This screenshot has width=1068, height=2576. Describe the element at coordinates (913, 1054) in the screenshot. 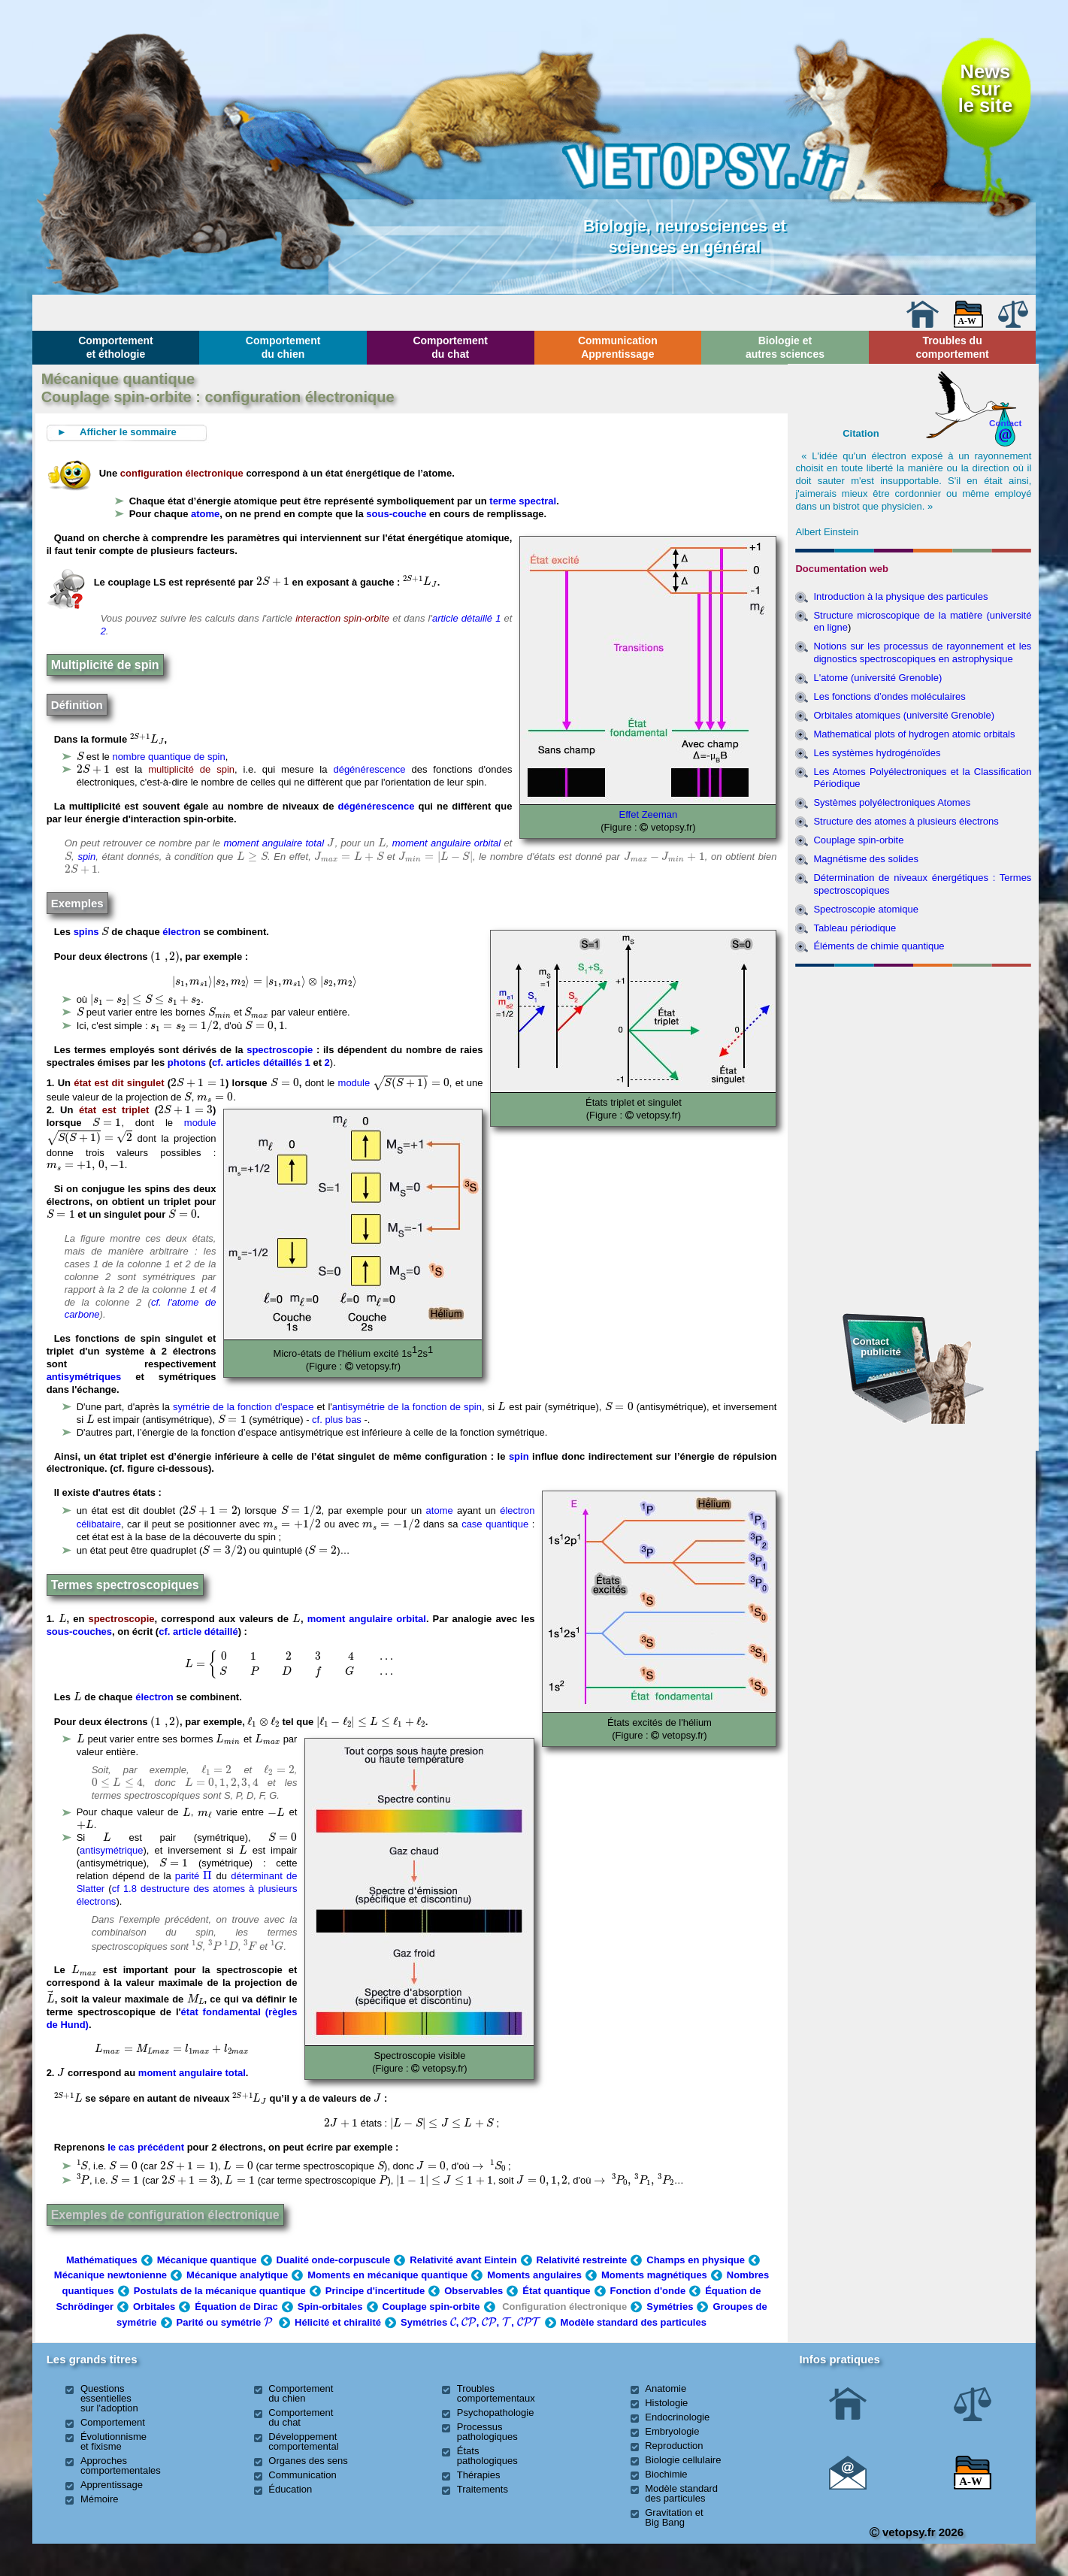

I see `[Advertisement]` at that location.